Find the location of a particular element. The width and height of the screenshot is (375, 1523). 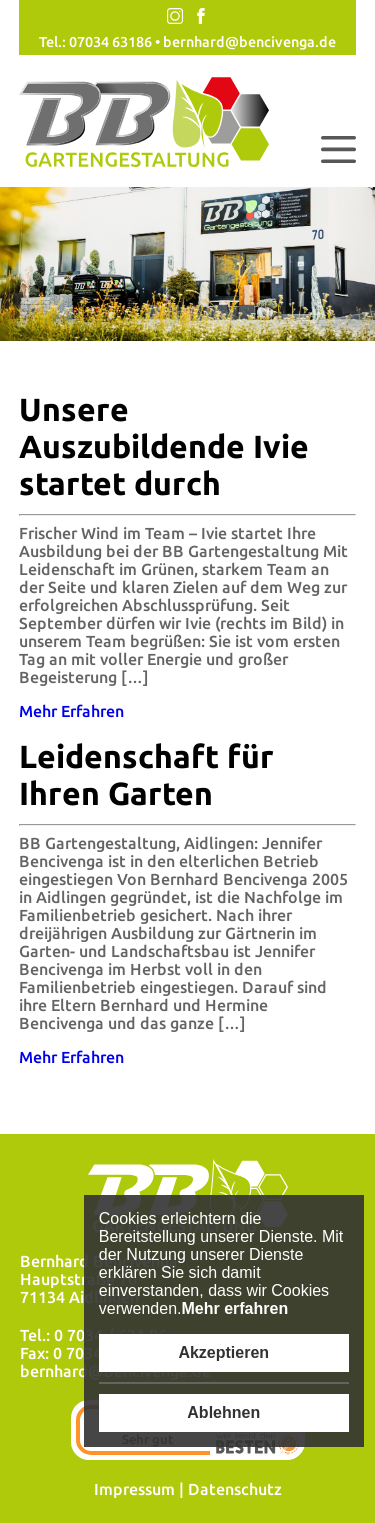

Datenschutz is located at coordinates (235, 1489).